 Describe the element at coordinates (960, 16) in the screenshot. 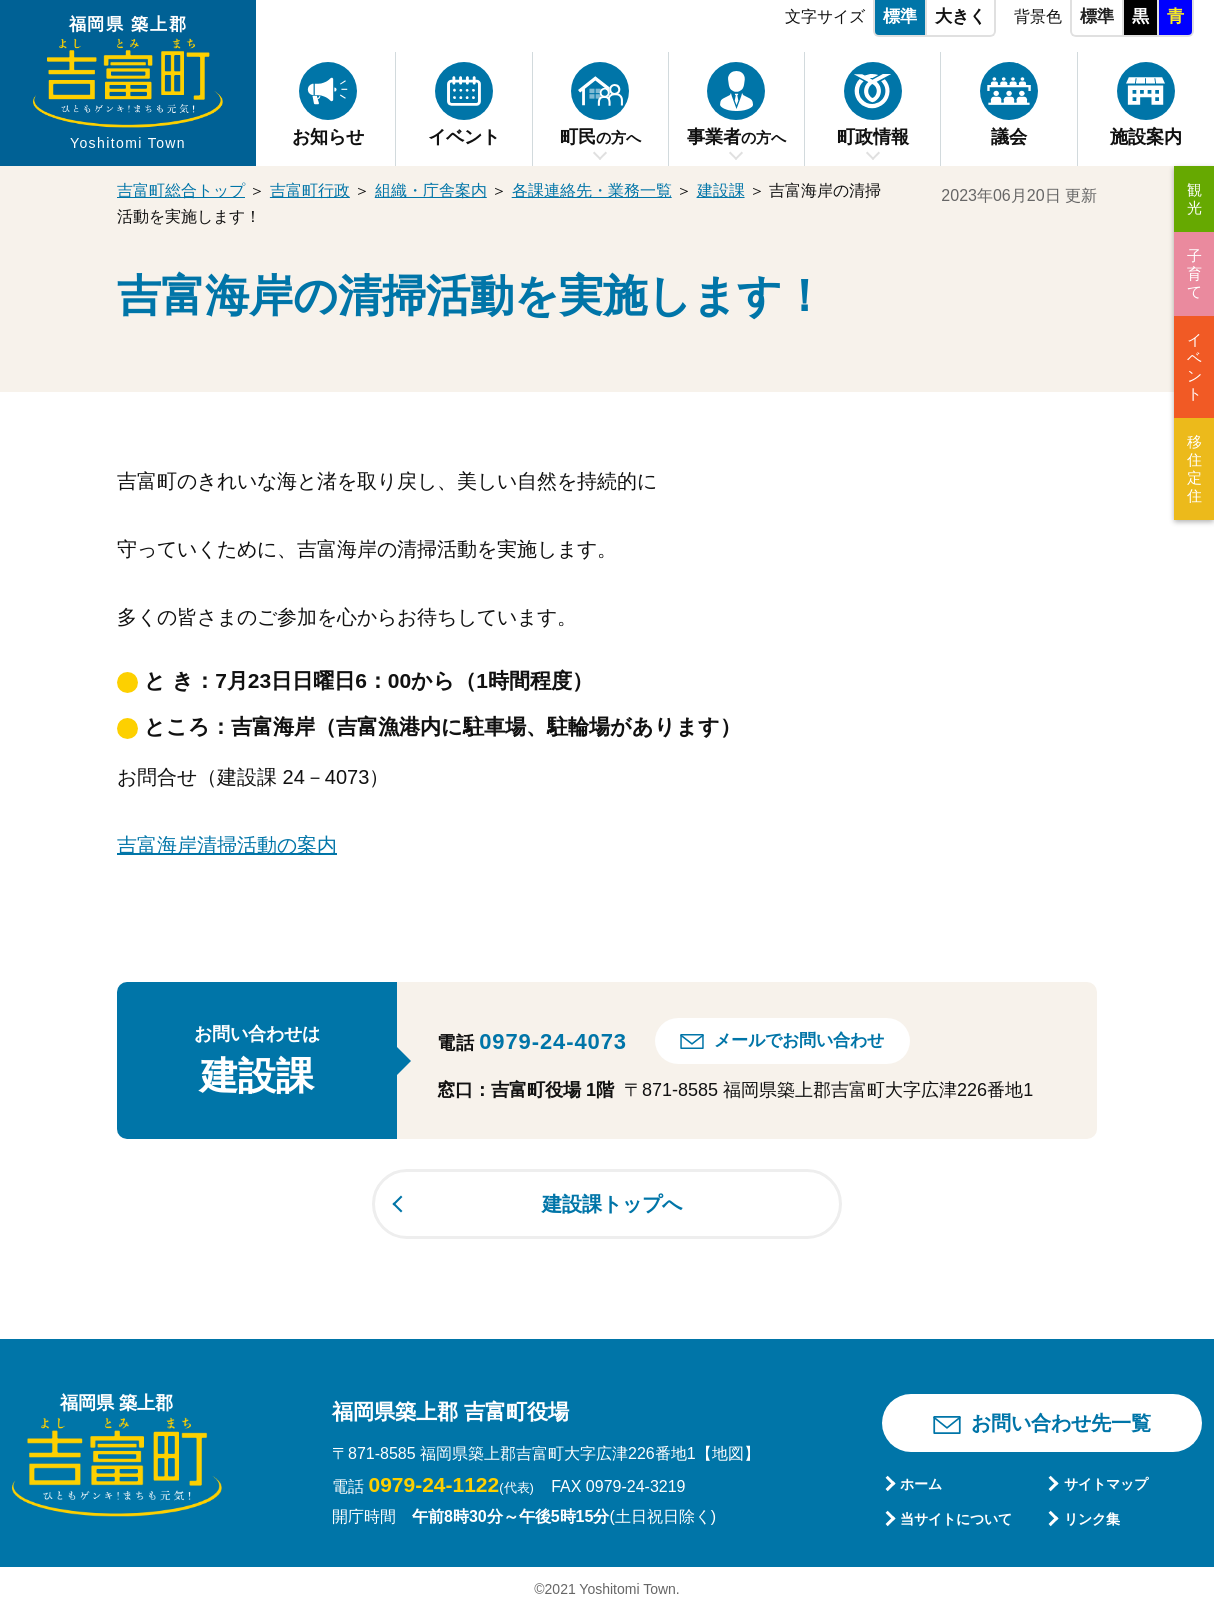

I see `大きく` at that location.